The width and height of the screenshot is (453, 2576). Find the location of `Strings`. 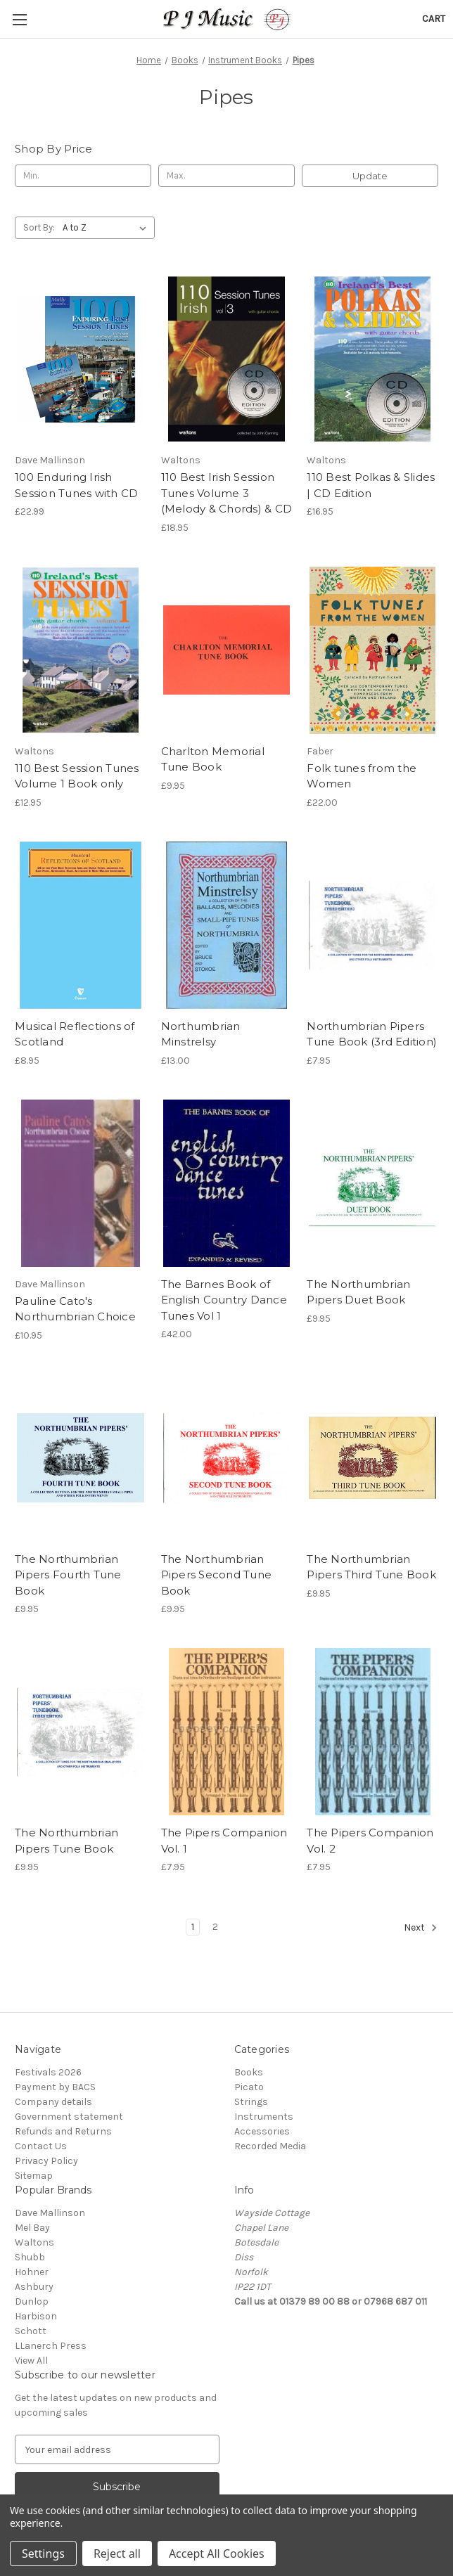

Strings is located at coordinates (251, 2102).